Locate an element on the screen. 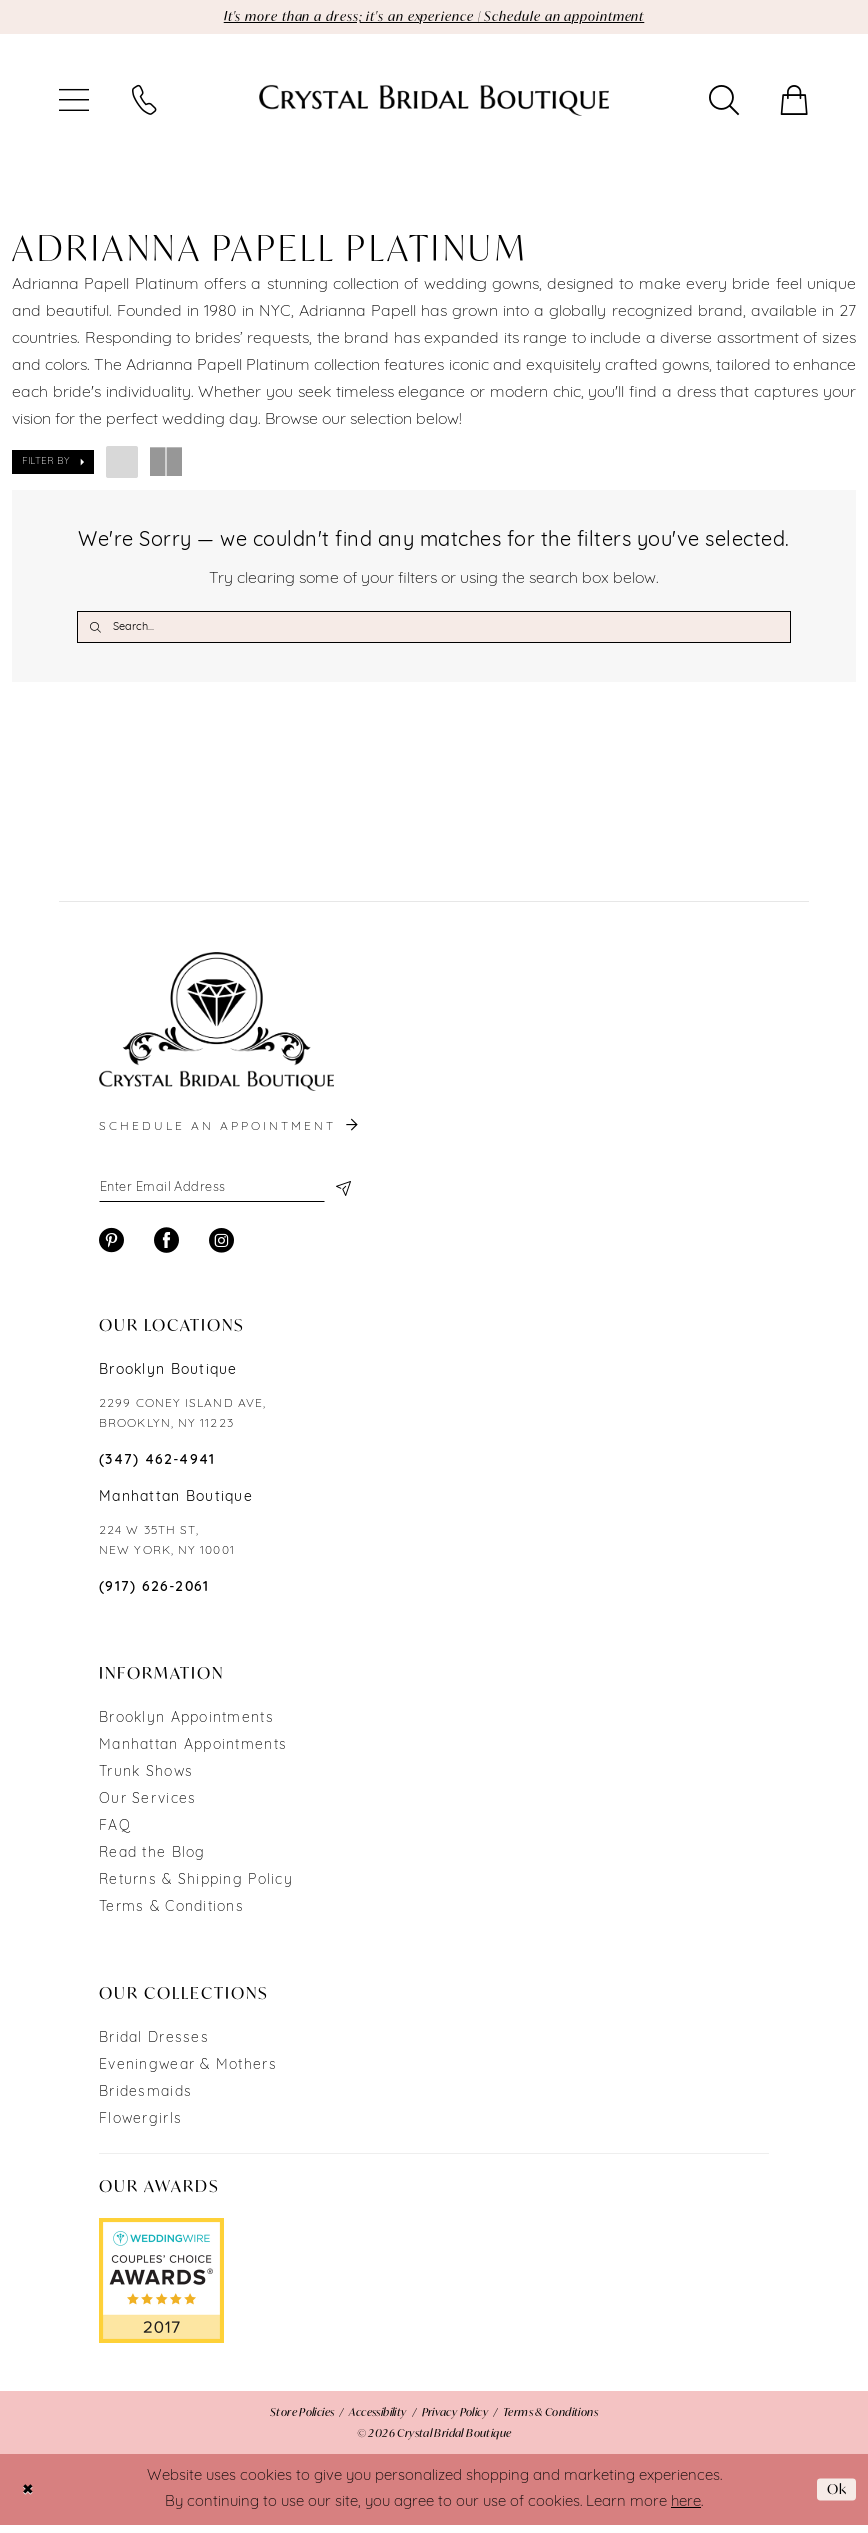  [Visit our Pinterest - Opens in new tab] is located at coordinates (111, 1248).